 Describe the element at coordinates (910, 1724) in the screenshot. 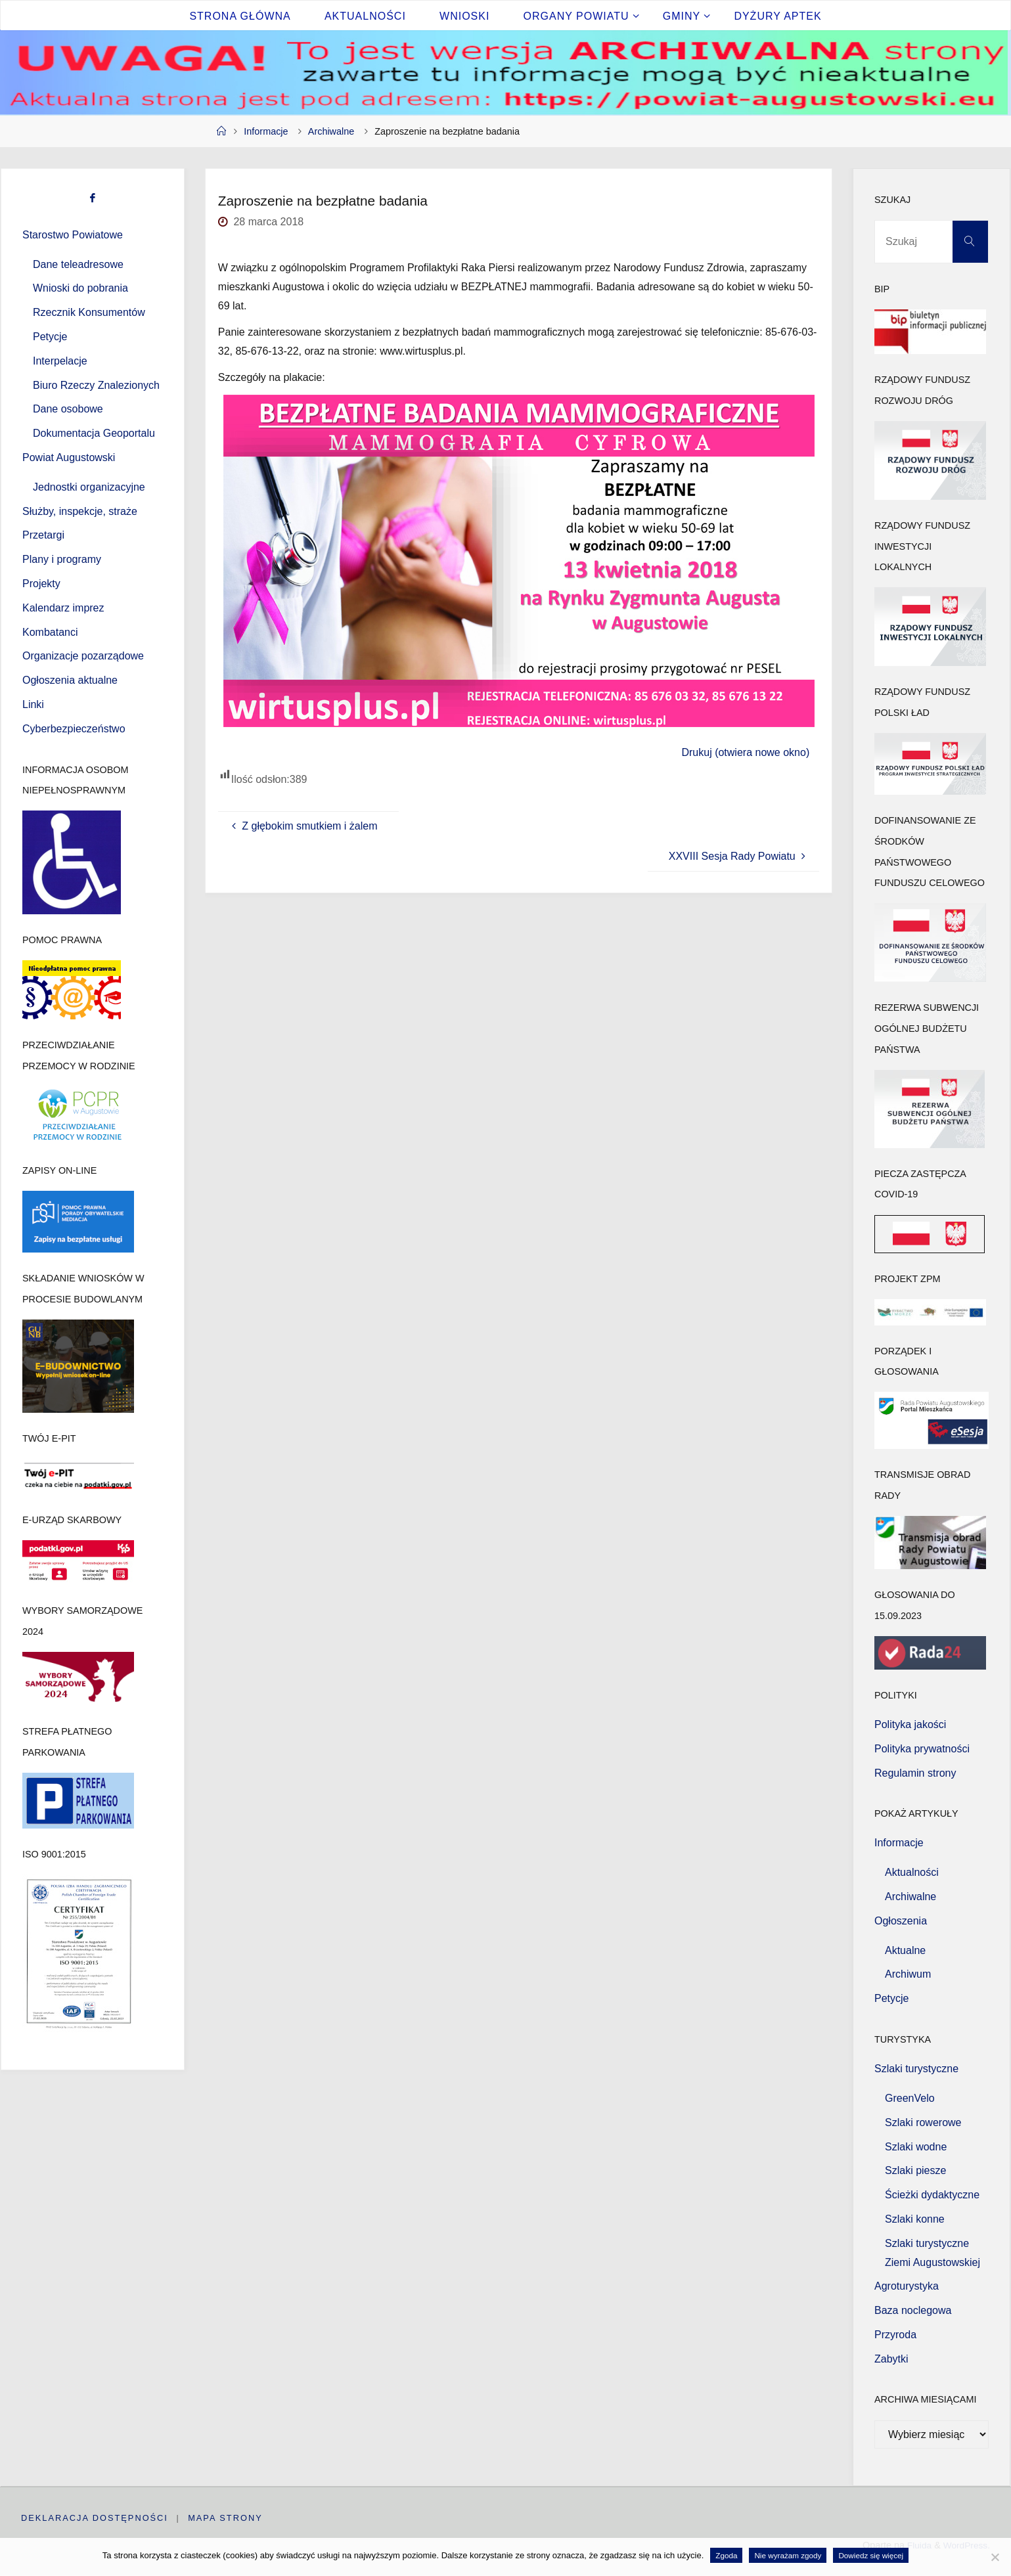

I see `Polityka jakości` at that location.